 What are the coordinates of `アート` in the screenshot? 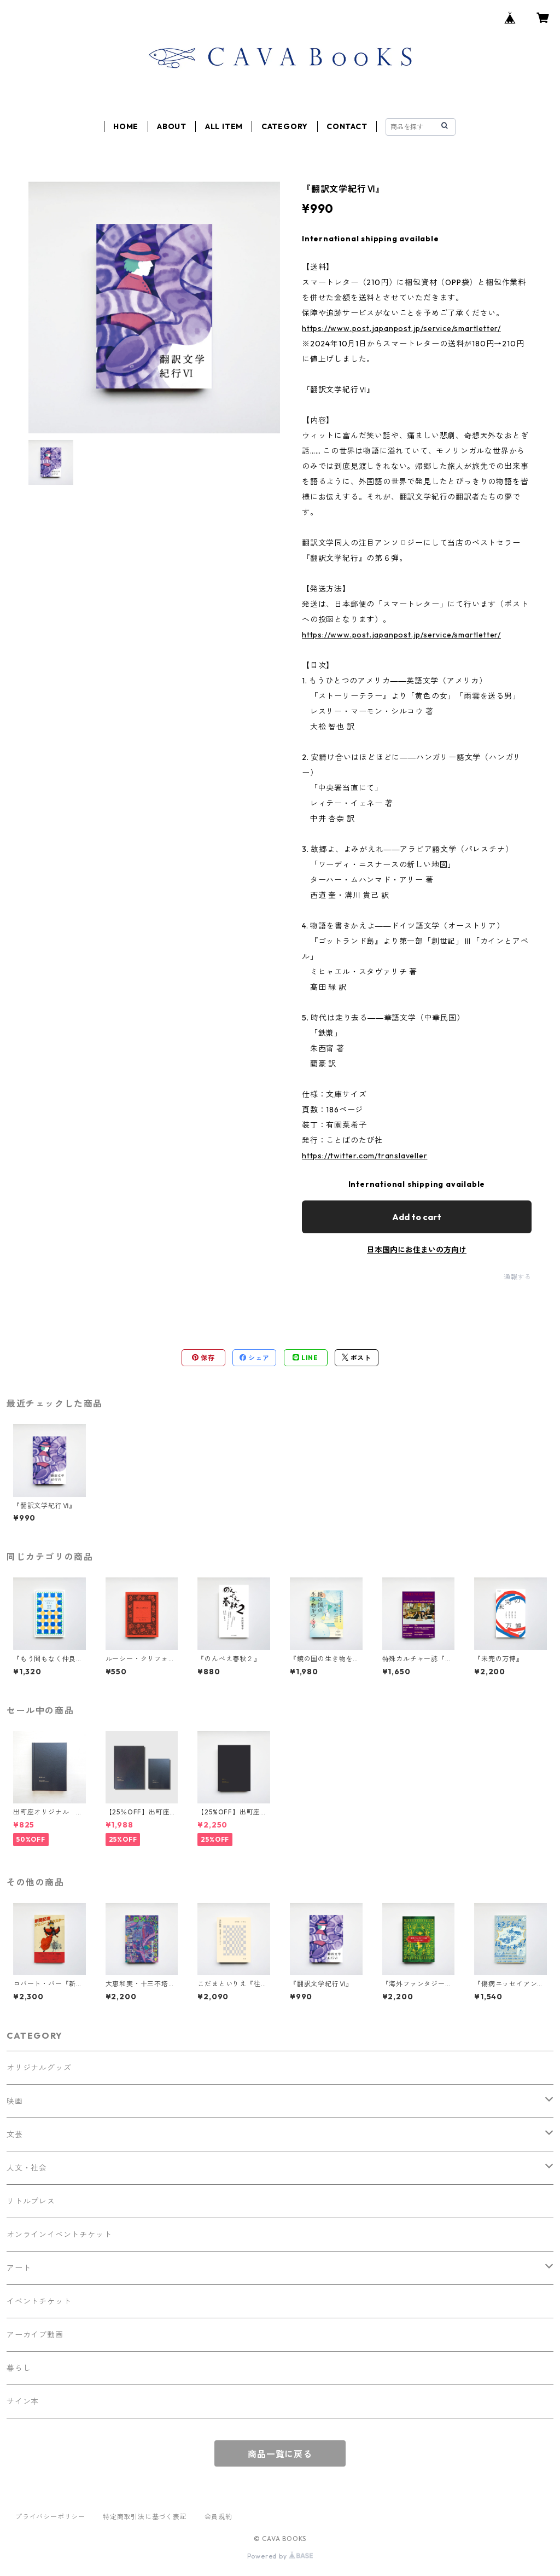 It's located at (19, 2268).